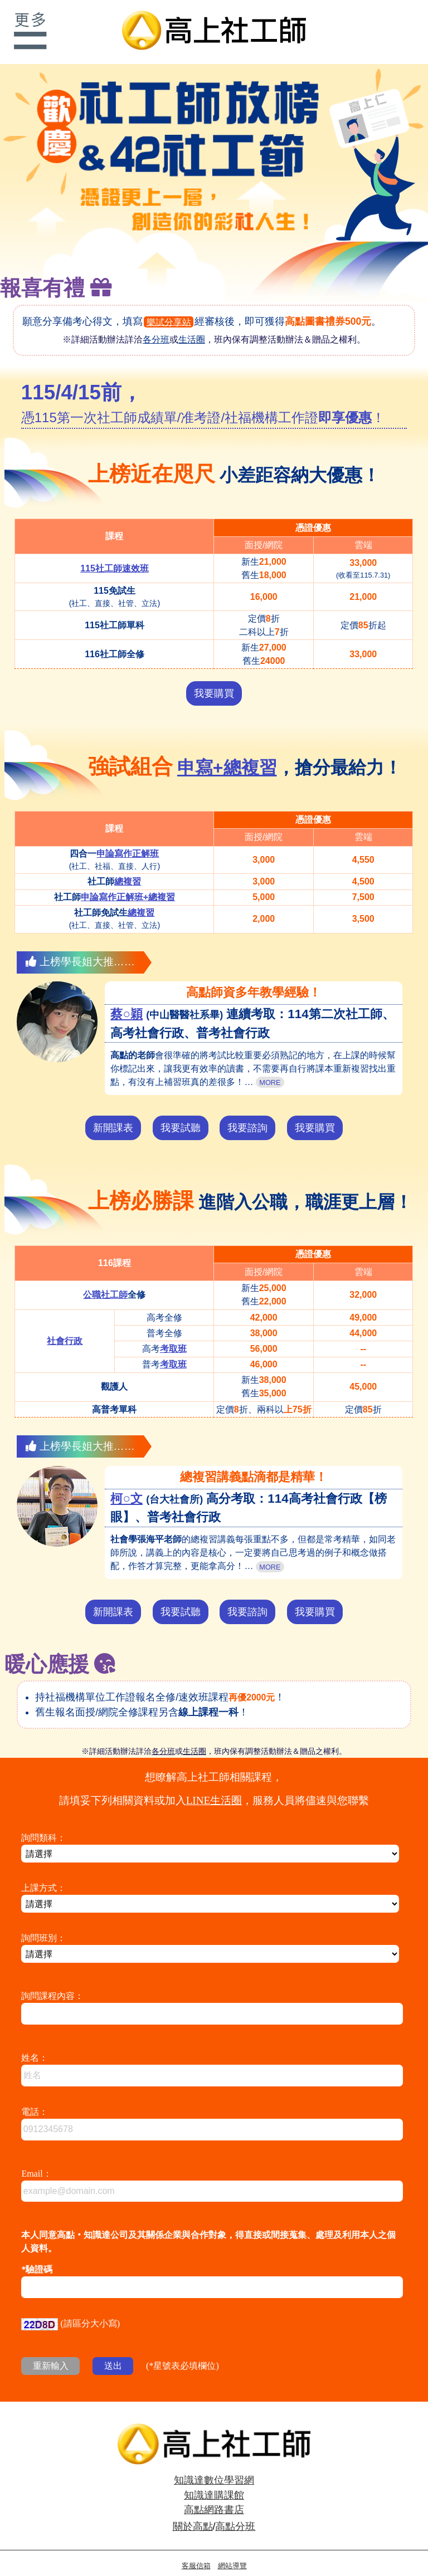 The height and width of the screenshot is (2576, 428). I want to click on 網站導覽, so click(232, 2553).